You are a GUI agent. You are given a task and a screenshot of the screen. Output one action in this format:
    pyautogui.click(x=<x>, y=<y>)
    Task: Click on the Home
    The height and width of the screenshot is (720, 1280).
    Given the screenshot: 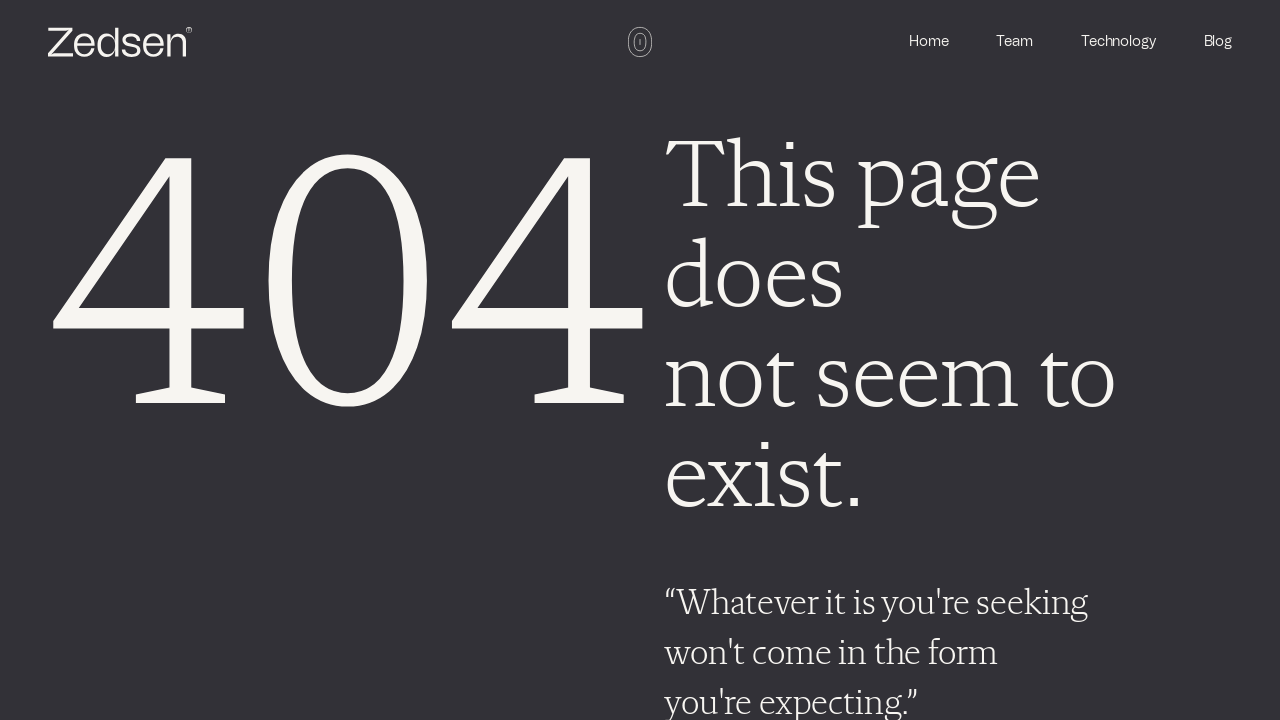 What is the action you would take?
    pyautogui.click(x=928, y=42)
    